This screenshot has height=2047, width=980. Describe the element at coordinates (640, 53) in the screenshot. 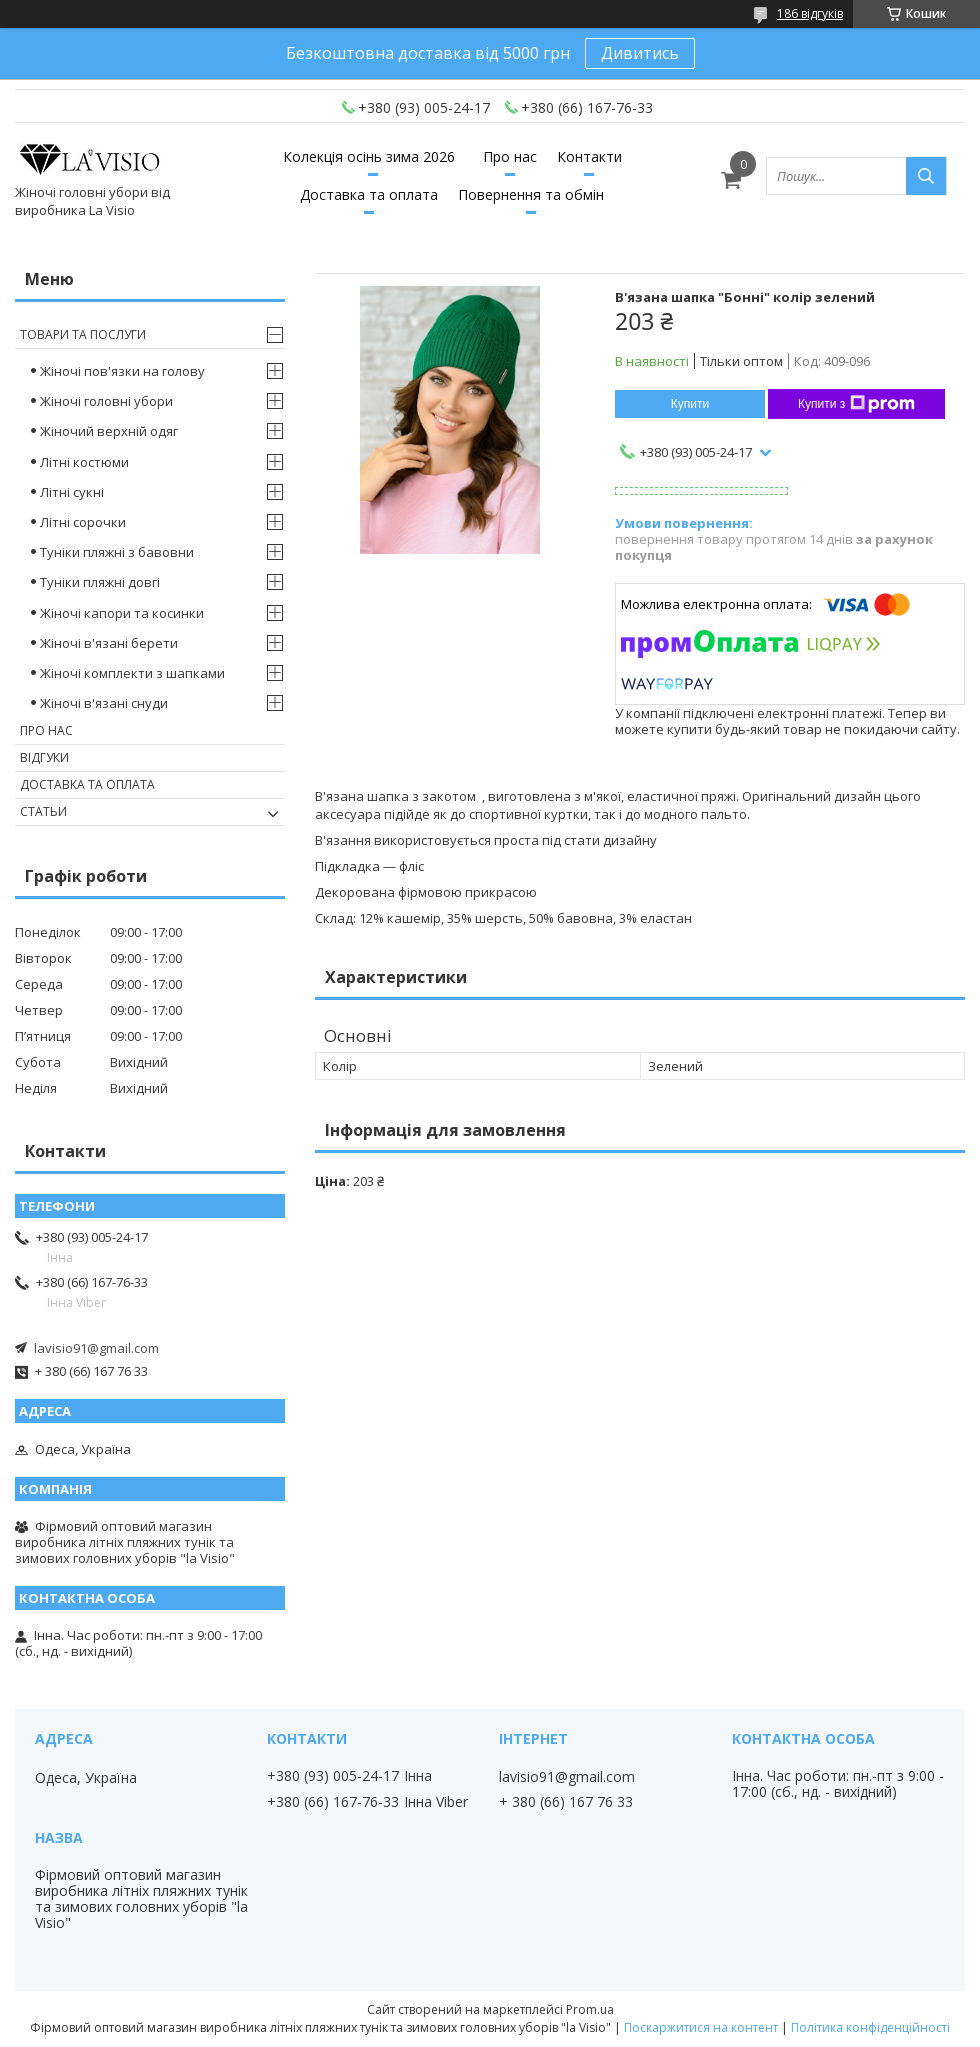

I see `Дивитись` at that location.